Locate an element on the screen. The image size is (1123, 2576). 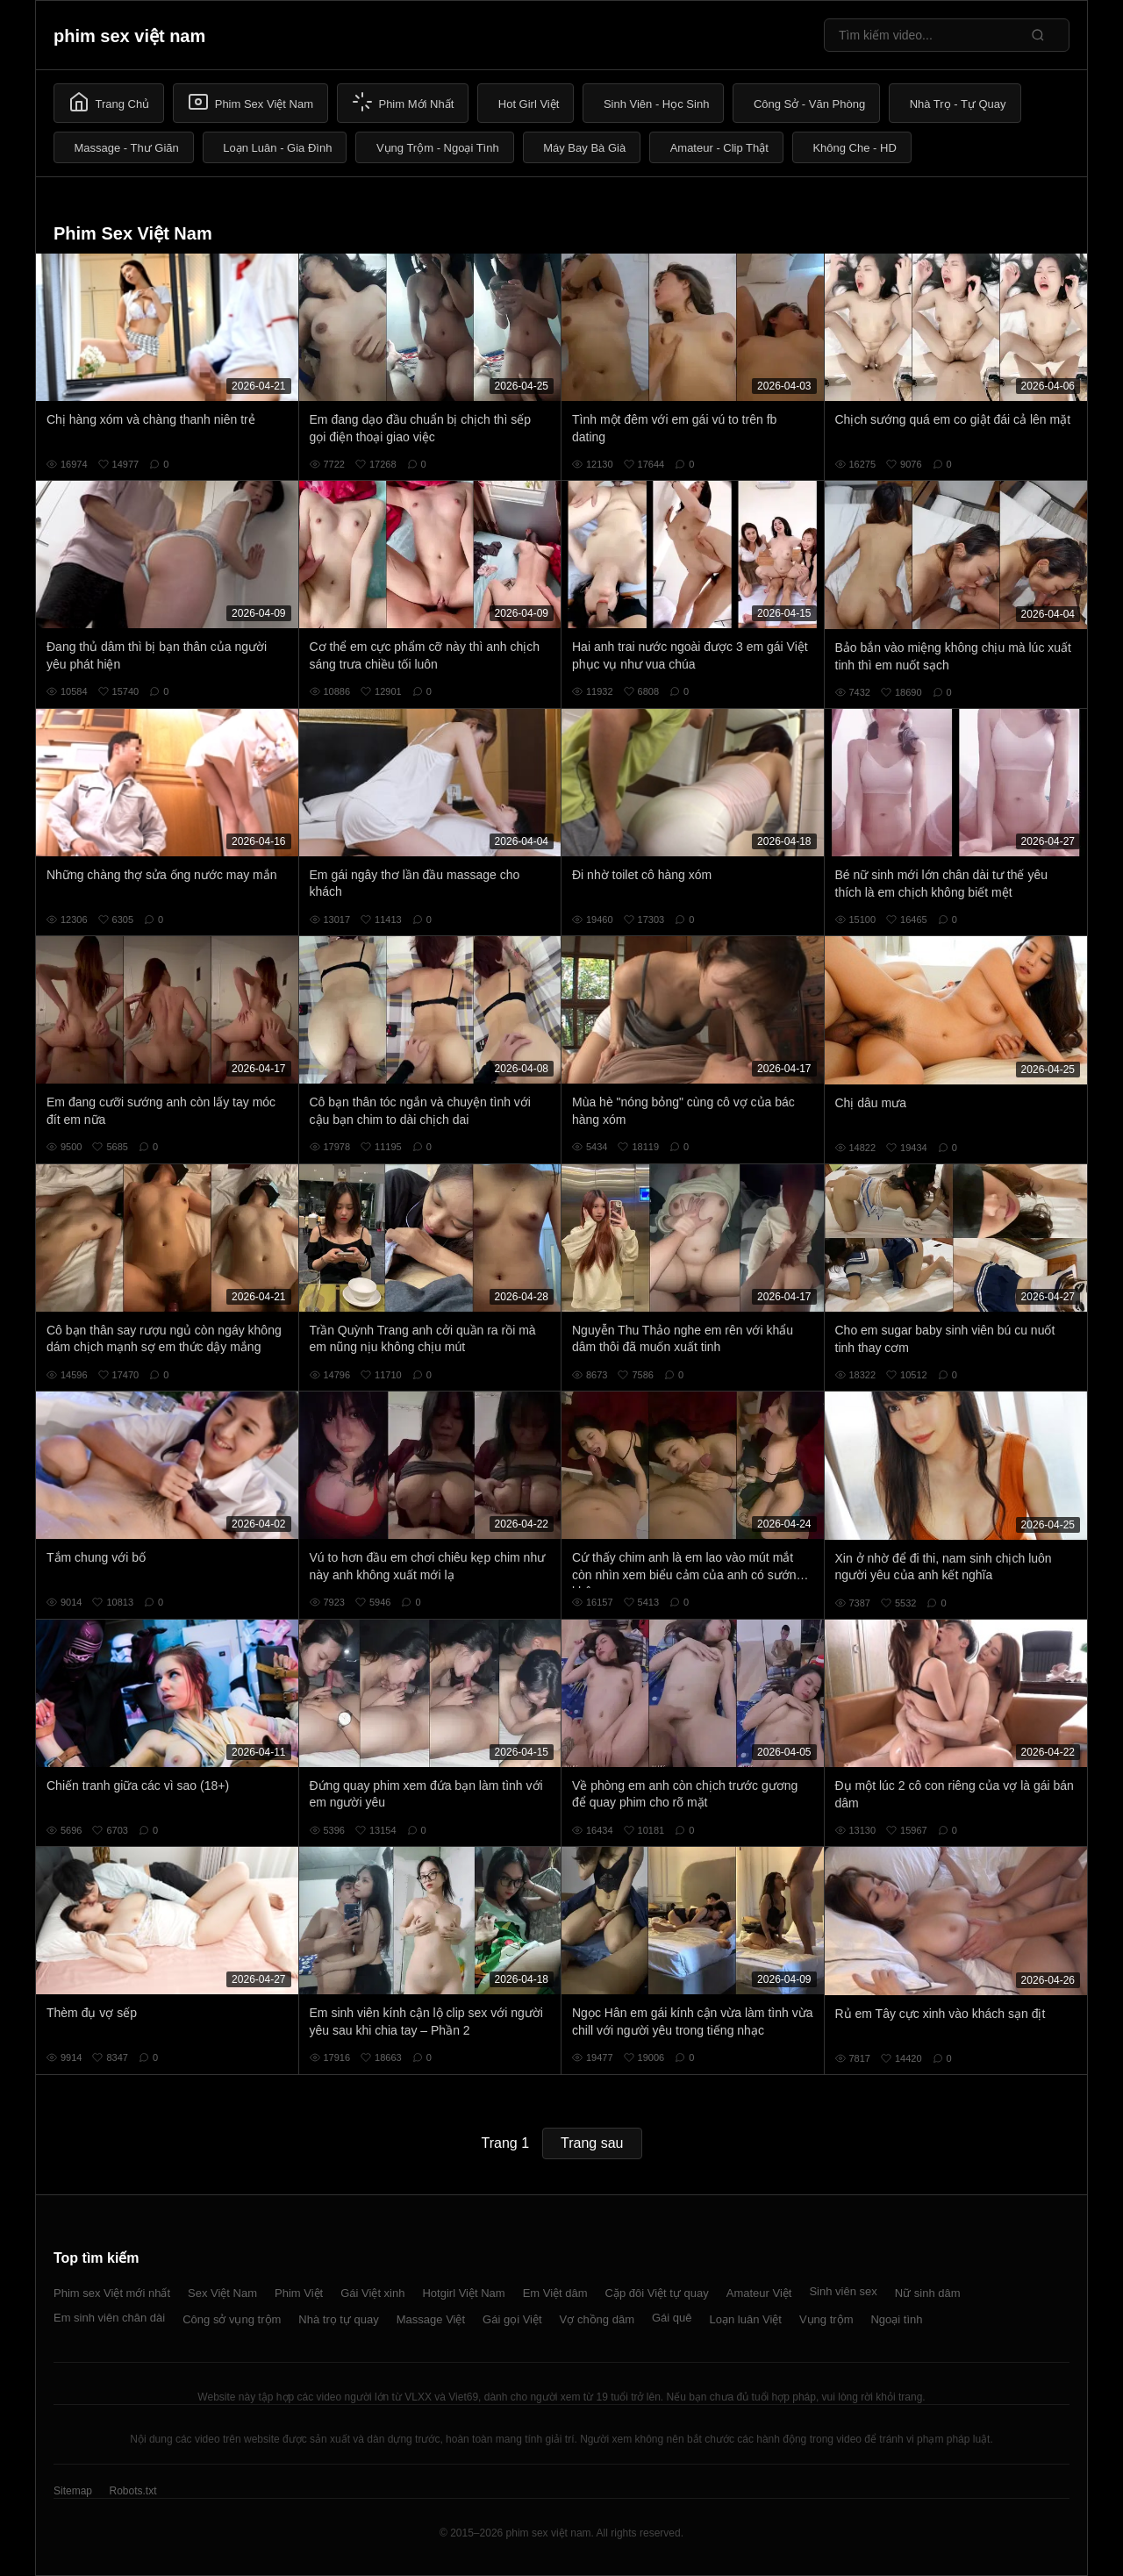
Sex Việt Nam is located at coordinates (222, 2293).